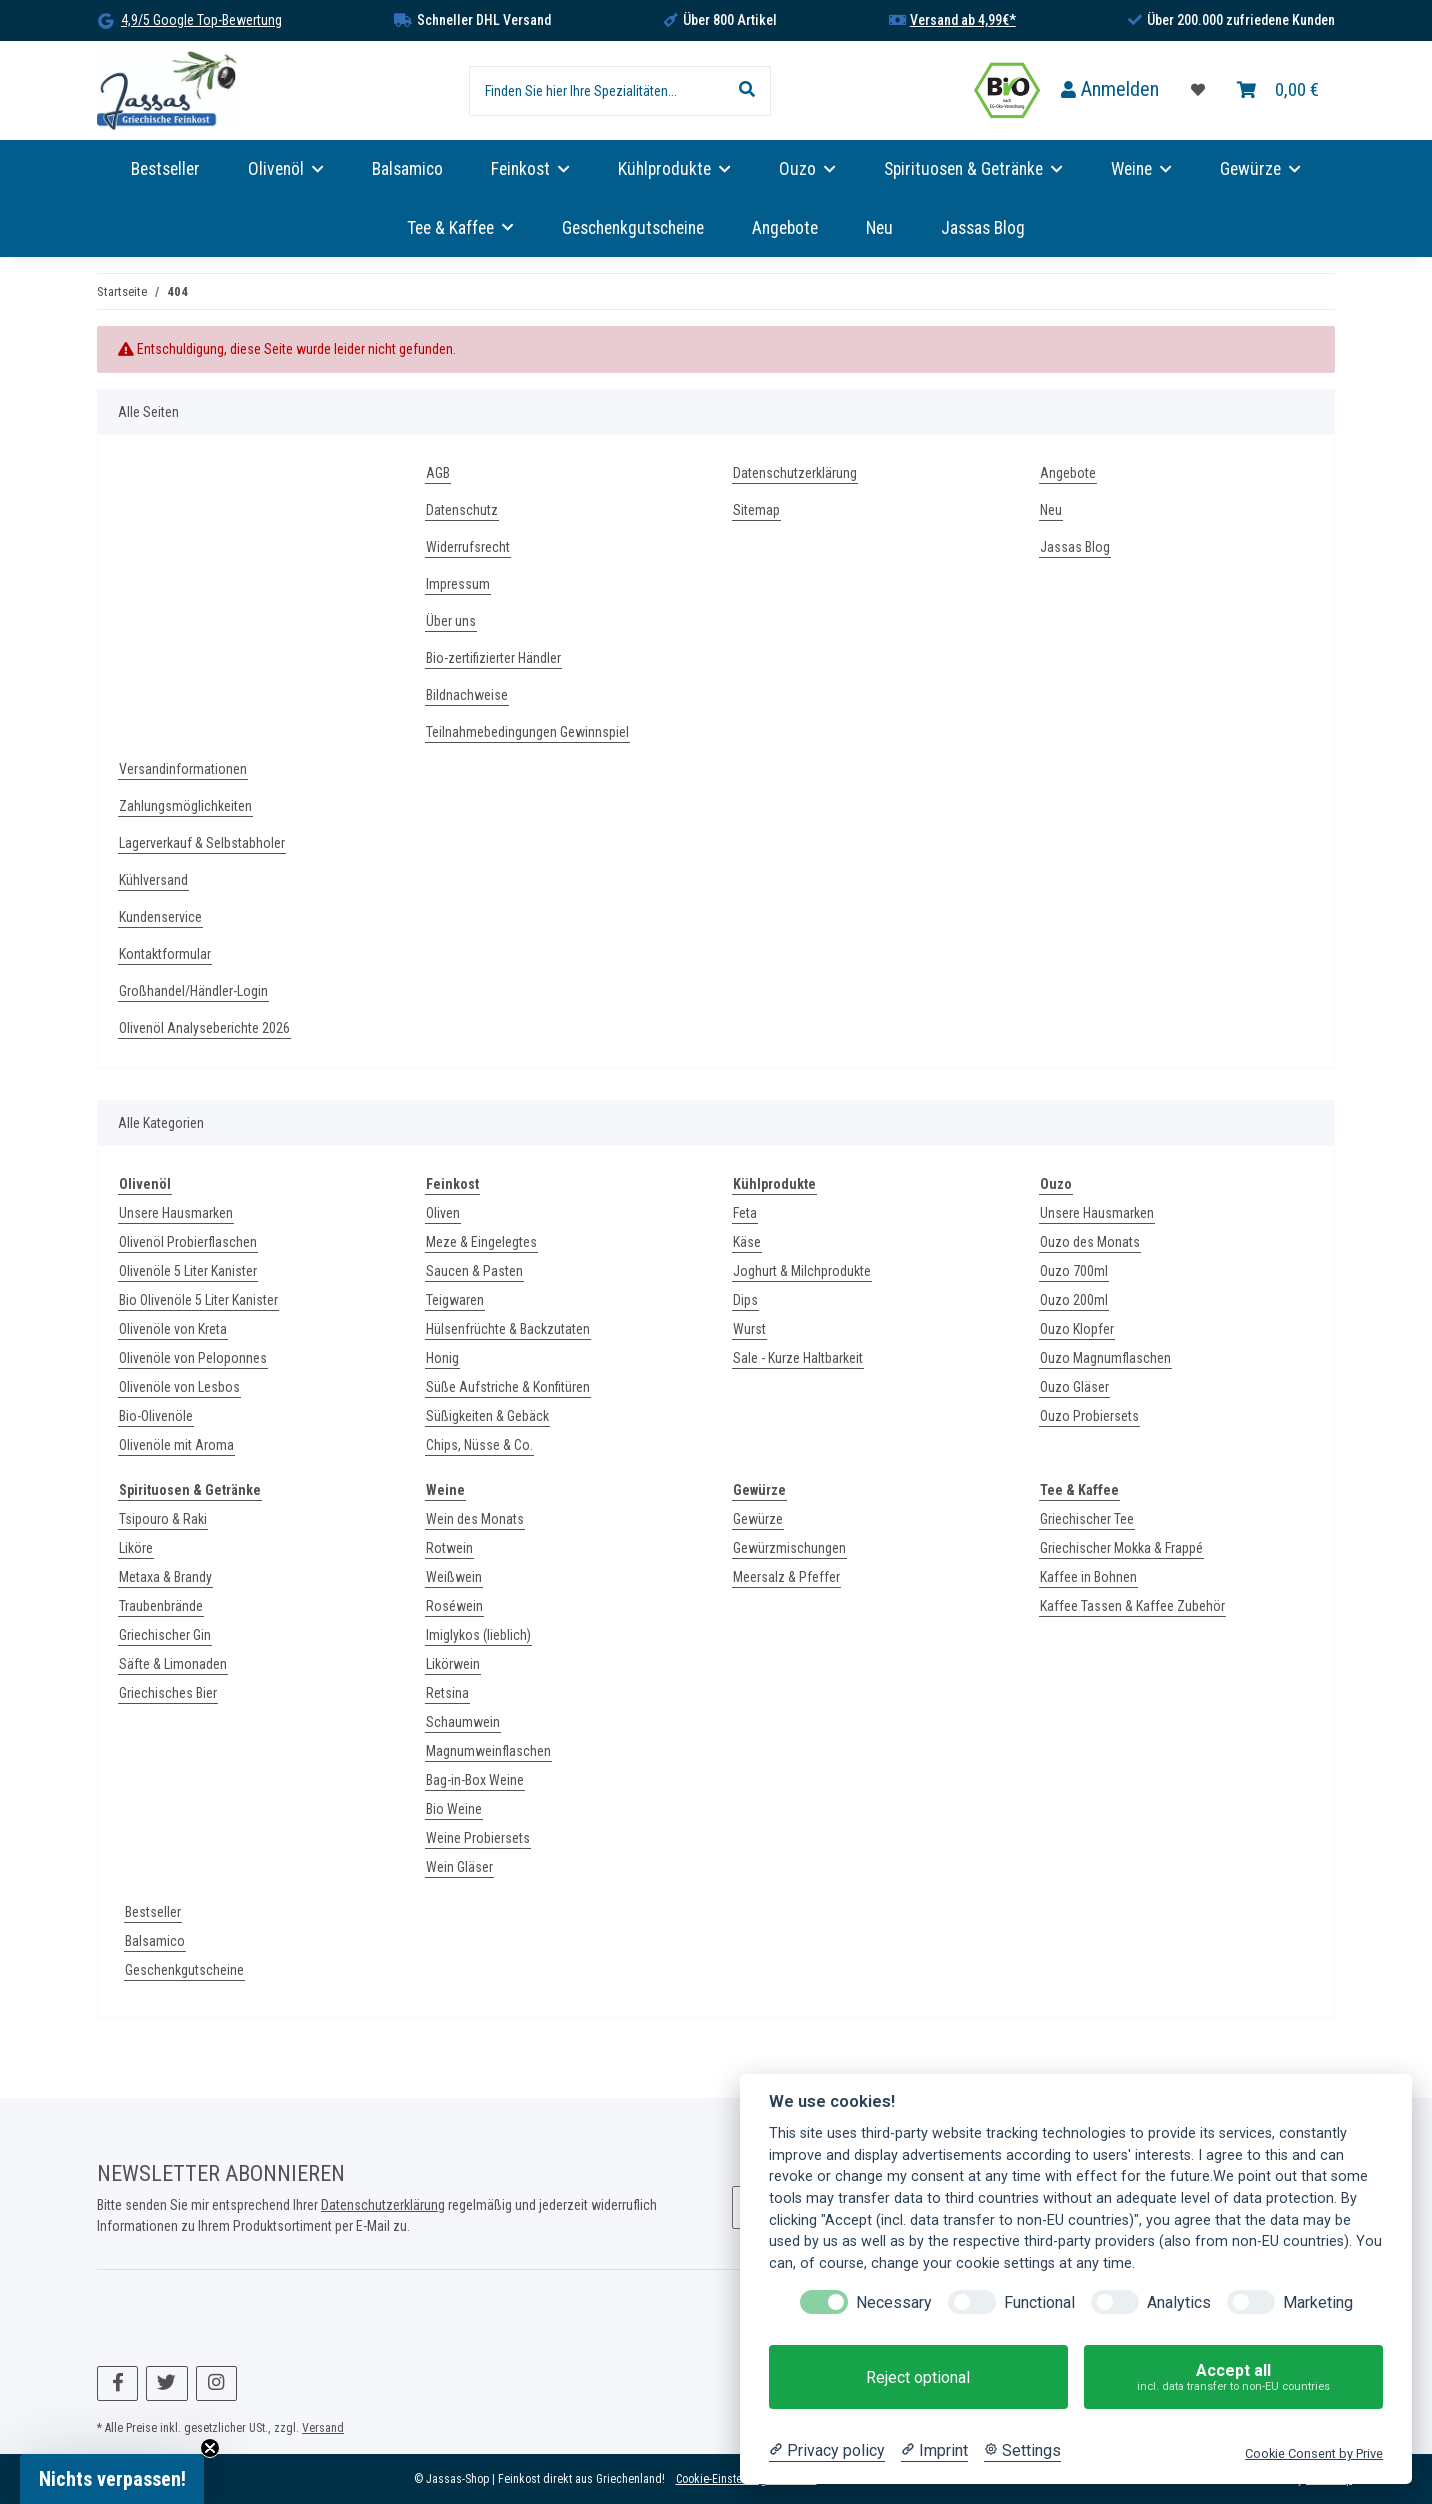 This screenshot has width=1432, height=2504. What do you see at coordinates (475, 1780) in the screenshot?
I see `Bag-in-Box Weine` at bounding box center [475, 1780].